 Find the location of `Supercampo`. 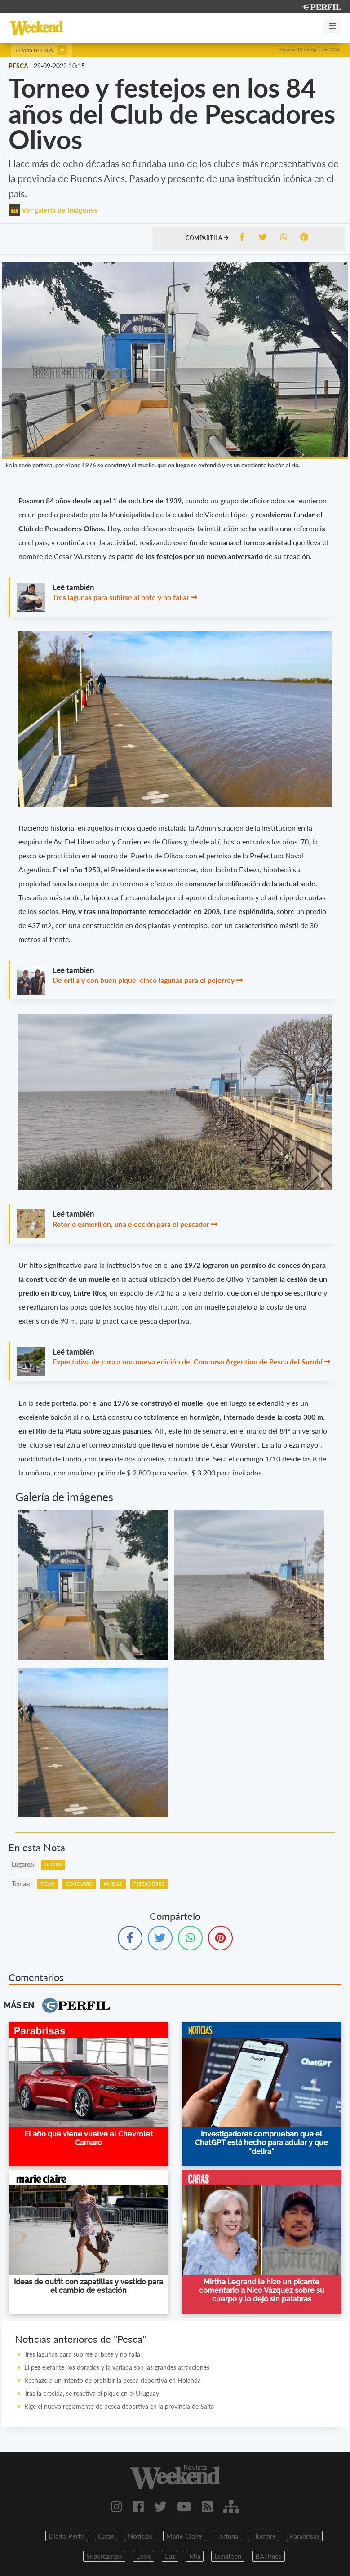

Supercampo is located at coordinates (104, 2556).